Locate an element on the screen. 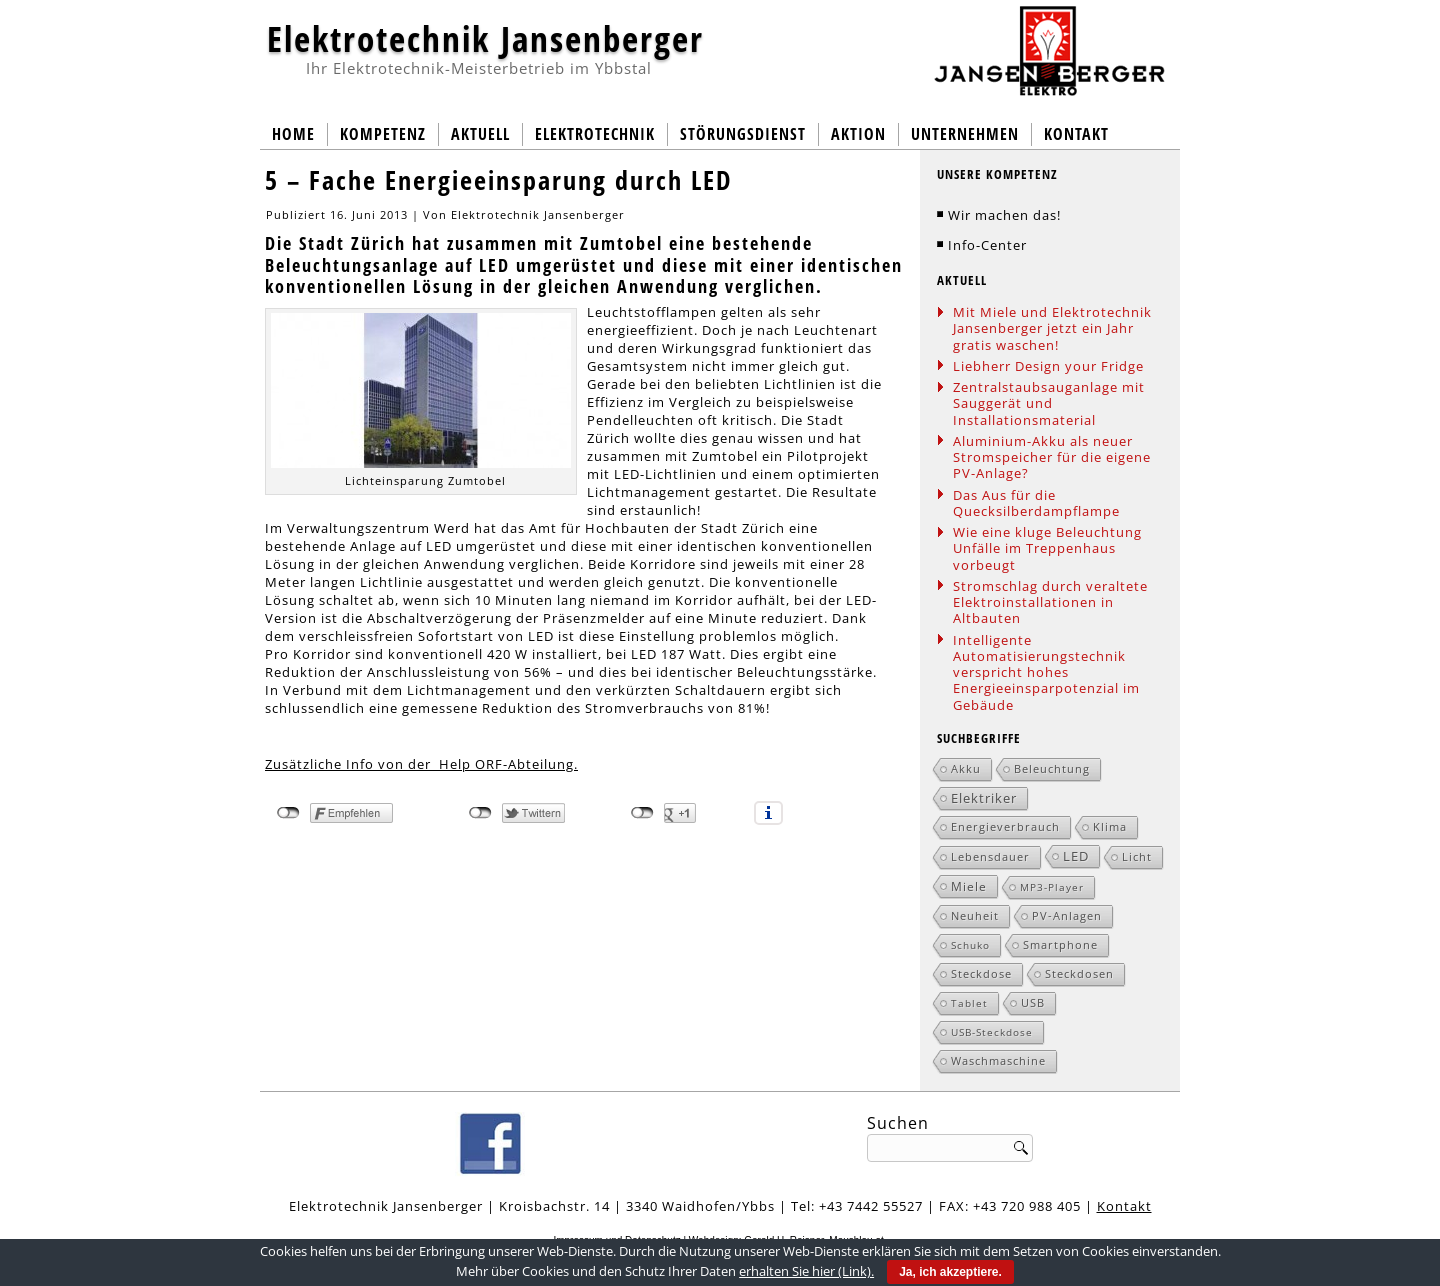 This screenshot has width=1440, height=1286. Licht [Licht (2 Einträge)] is located at coordinates (1137, 856).